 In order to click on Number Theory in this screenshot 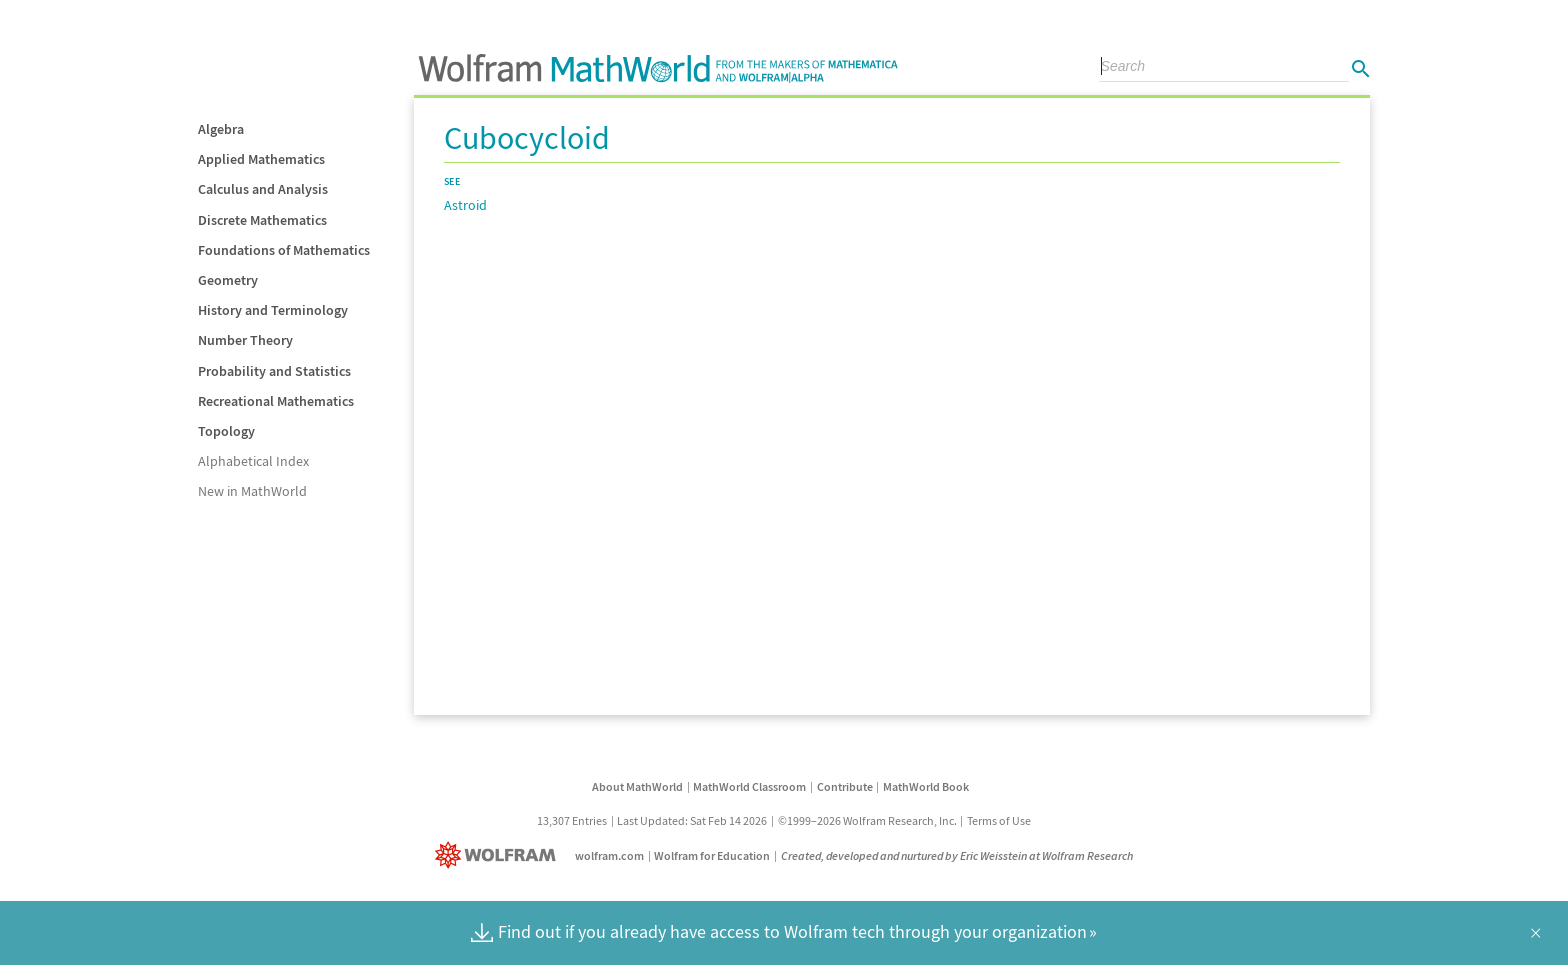, I will do `click(245, 340)`.